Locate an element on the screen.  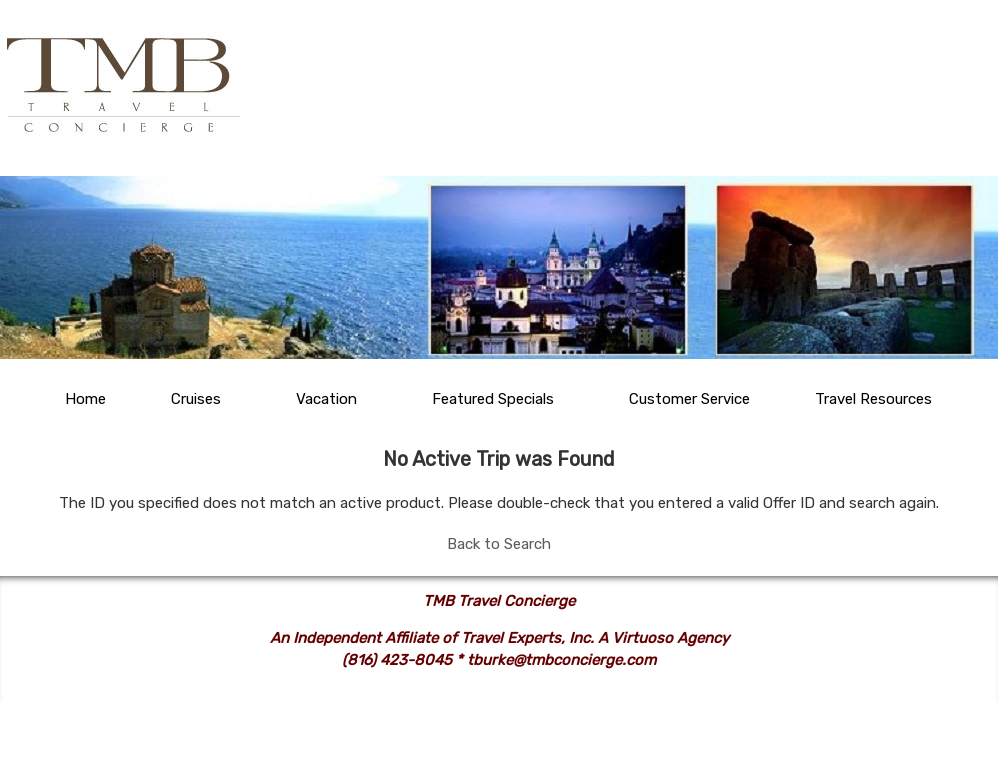
Home is located at coordinates (85, 399).